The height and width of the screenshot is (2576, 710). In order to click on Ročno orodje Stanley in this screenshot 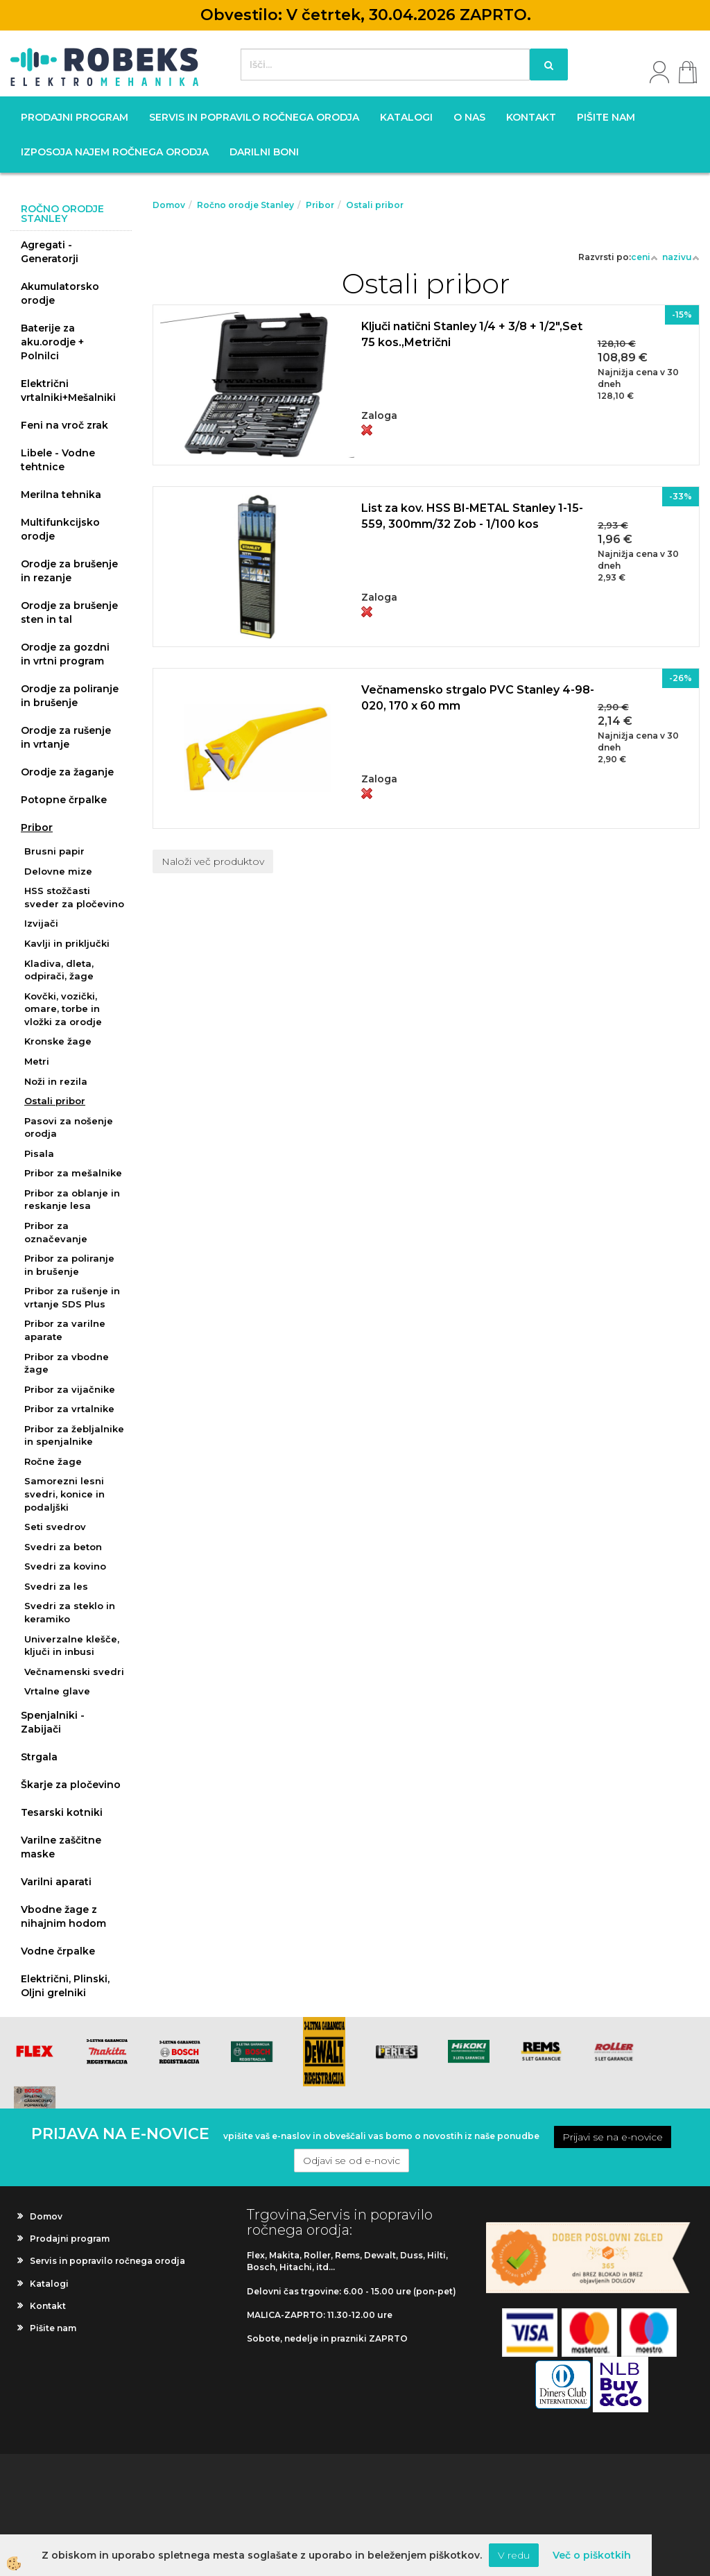, I will do `click(245, 205)`.